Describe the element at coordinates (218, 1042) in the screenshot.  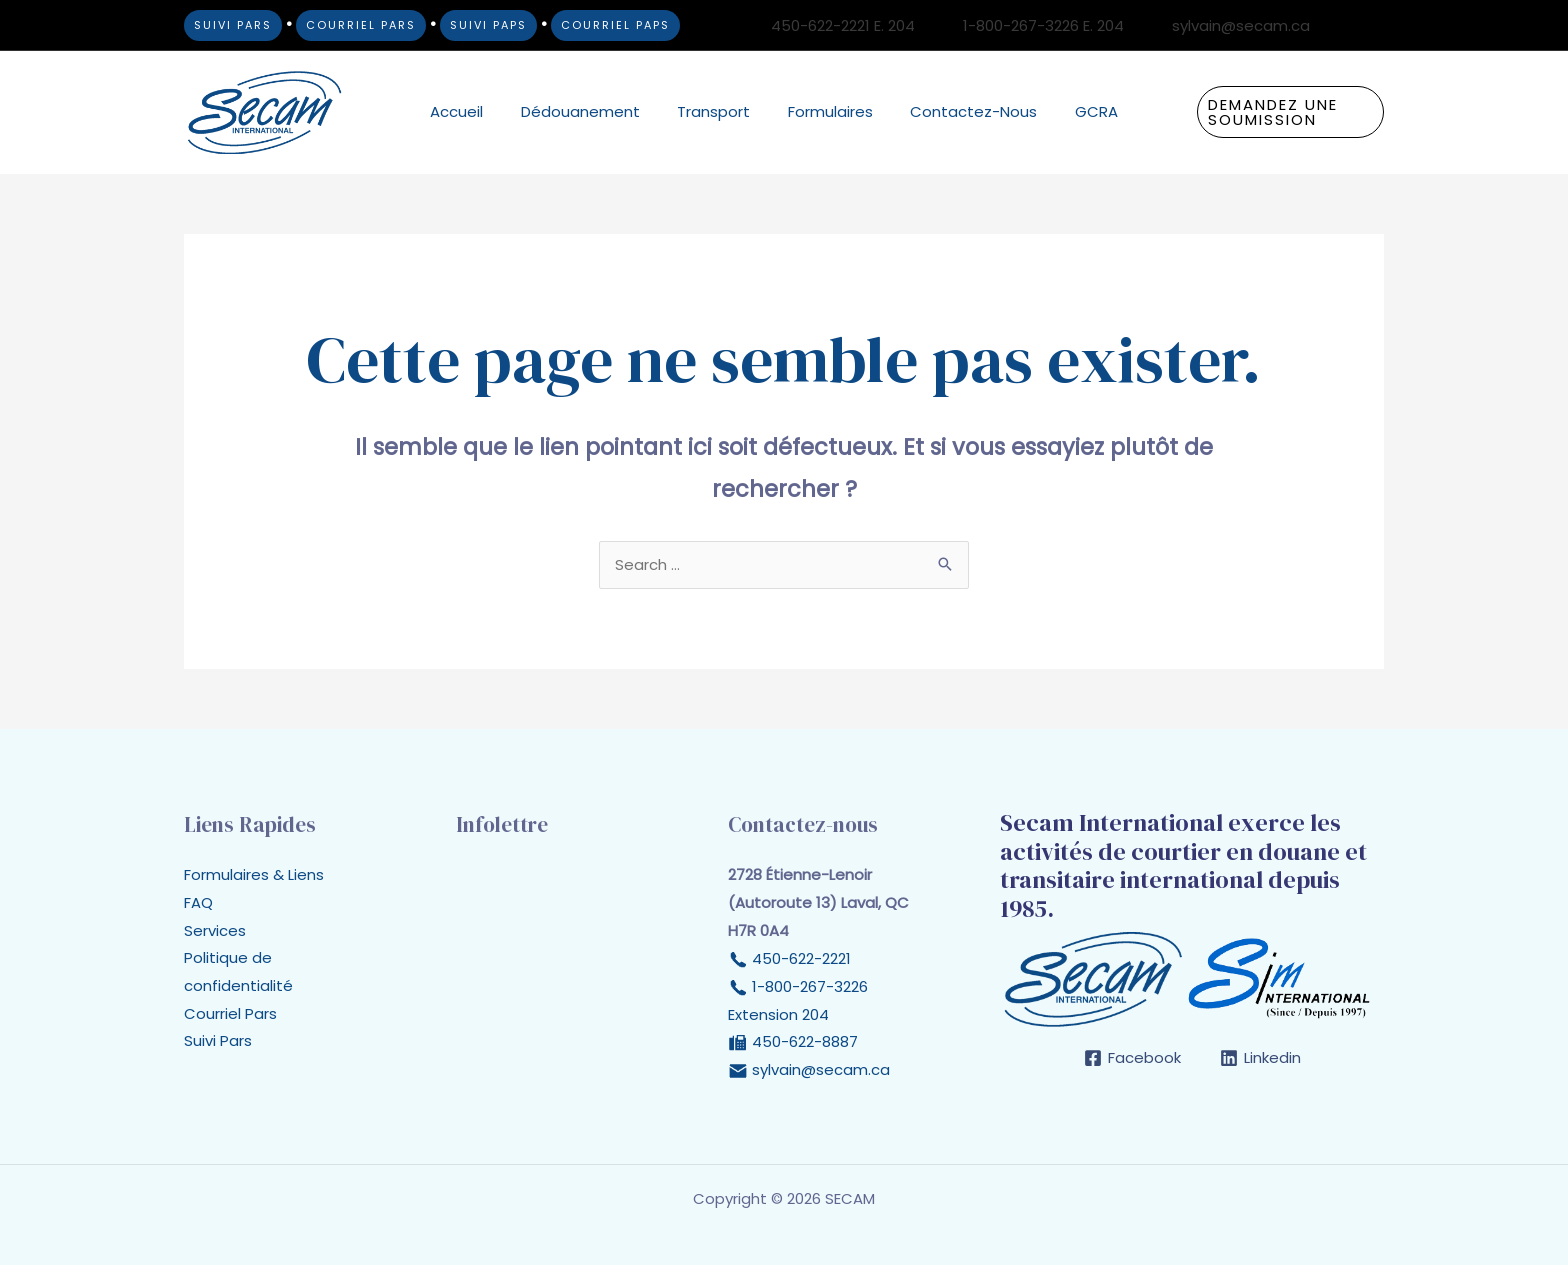
I see `Suivi Pars` at that location.